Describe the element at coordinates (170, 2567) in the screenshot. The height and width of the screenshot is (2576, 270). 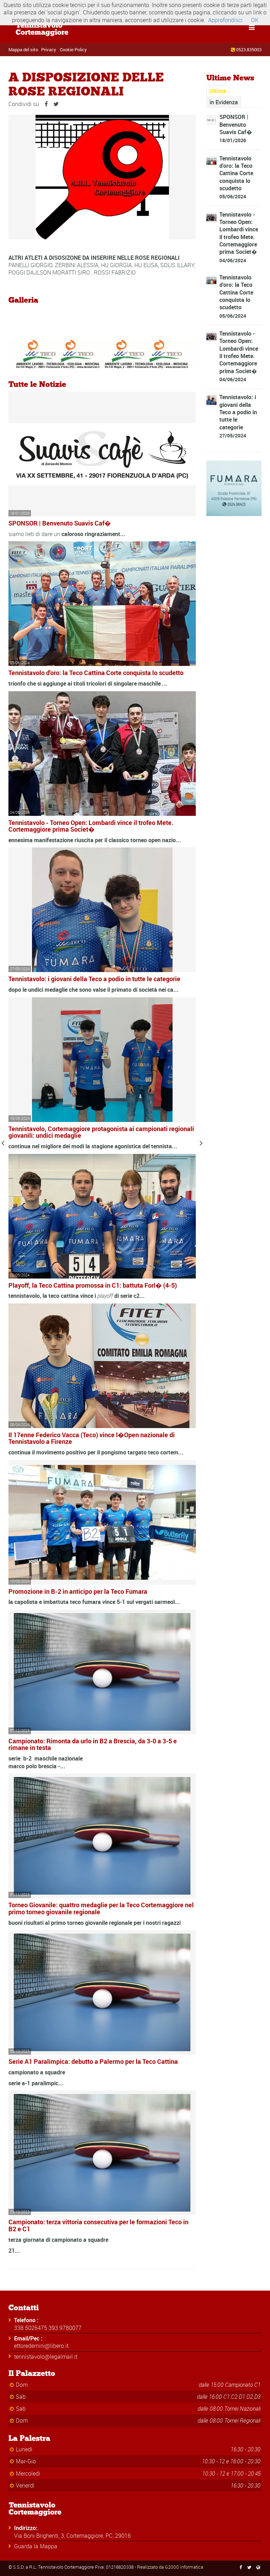
I see `Realizzato da G2000 Informatica` at that location.